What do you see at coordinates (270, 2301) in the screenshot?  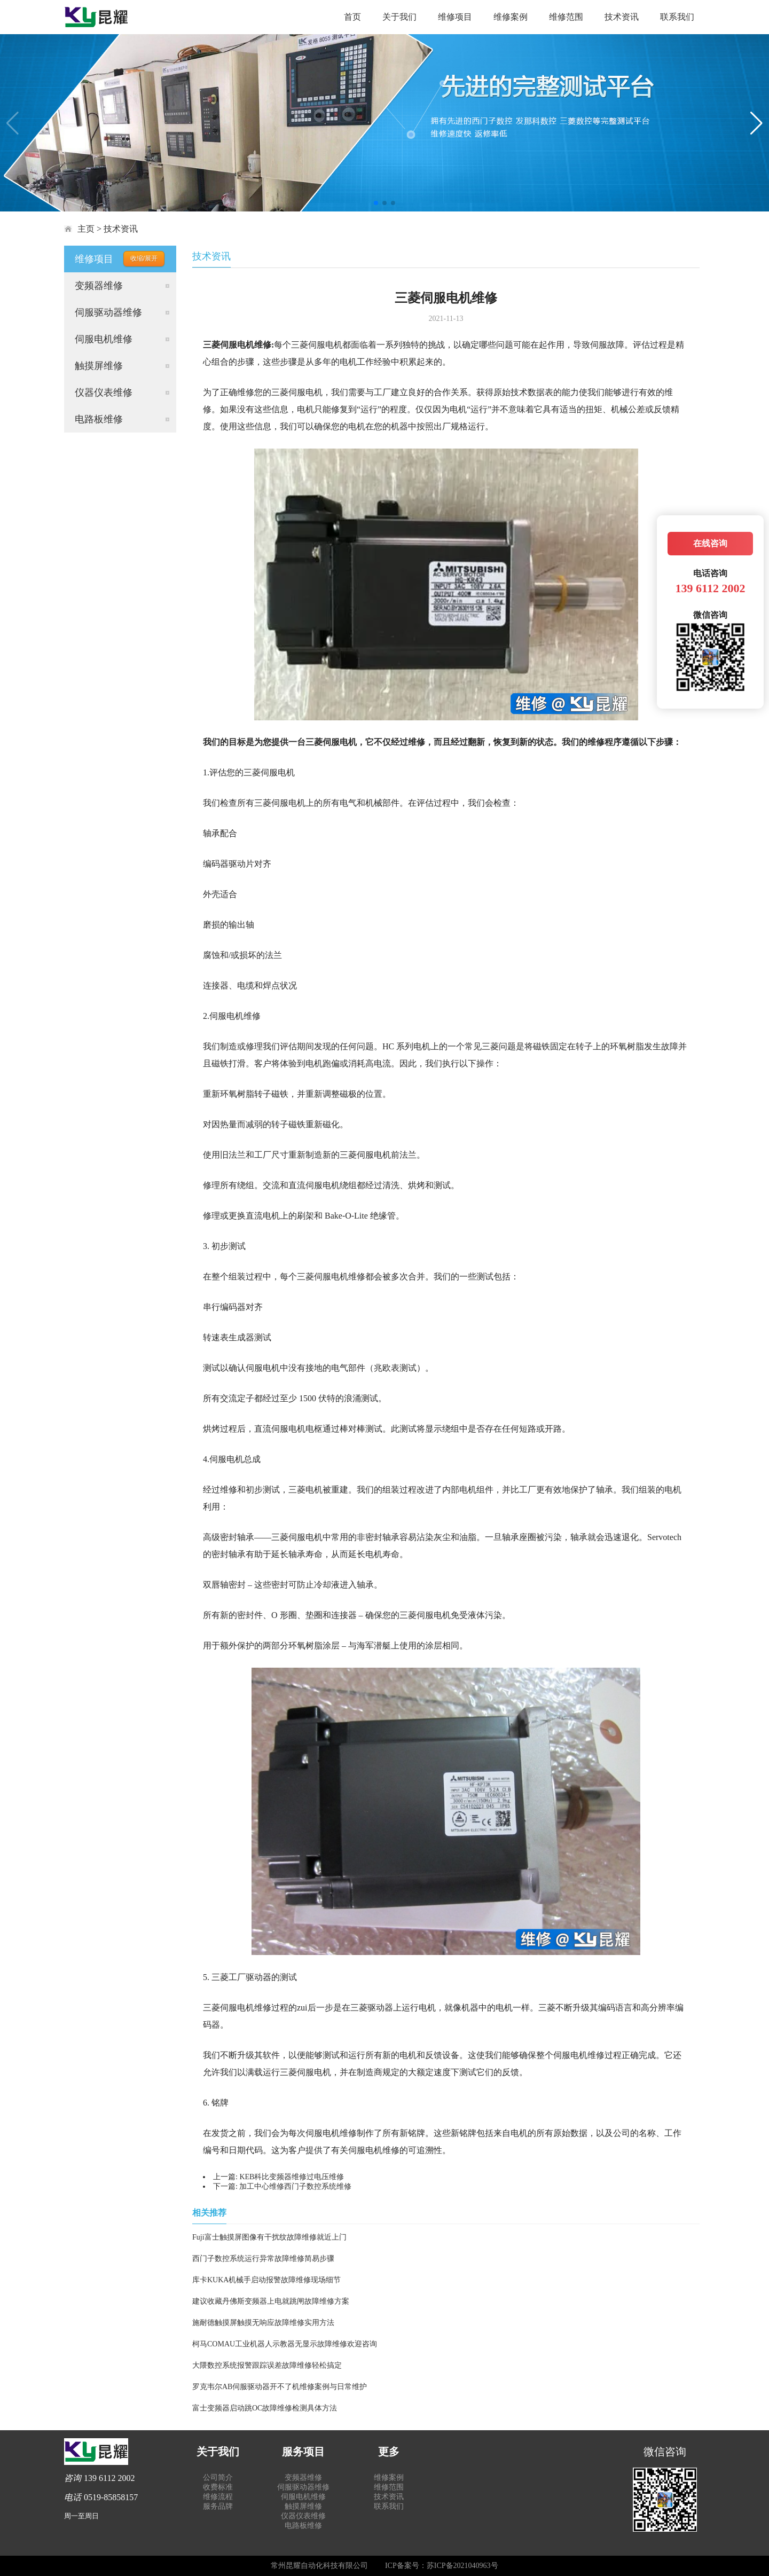 I see `建议收藏丹佛斯变频器上电就跳闸故障维修方案` at bounding box center [270, 2301].